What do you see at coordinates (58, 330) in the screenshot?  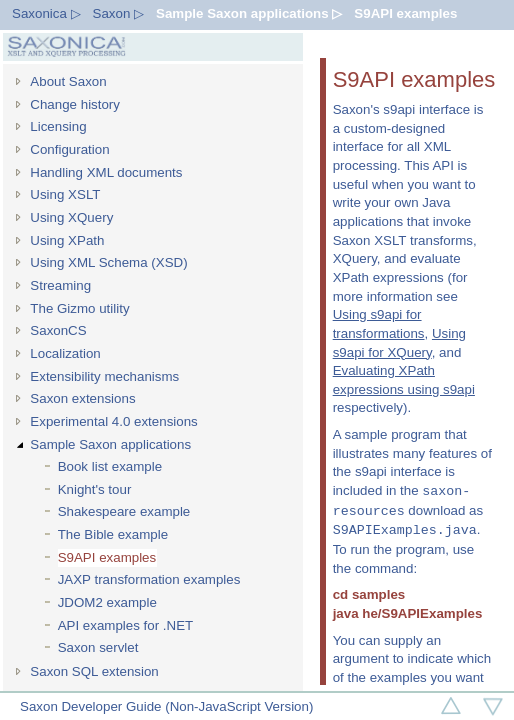 I see `SaxonCS` at bounding box center [58, 330].